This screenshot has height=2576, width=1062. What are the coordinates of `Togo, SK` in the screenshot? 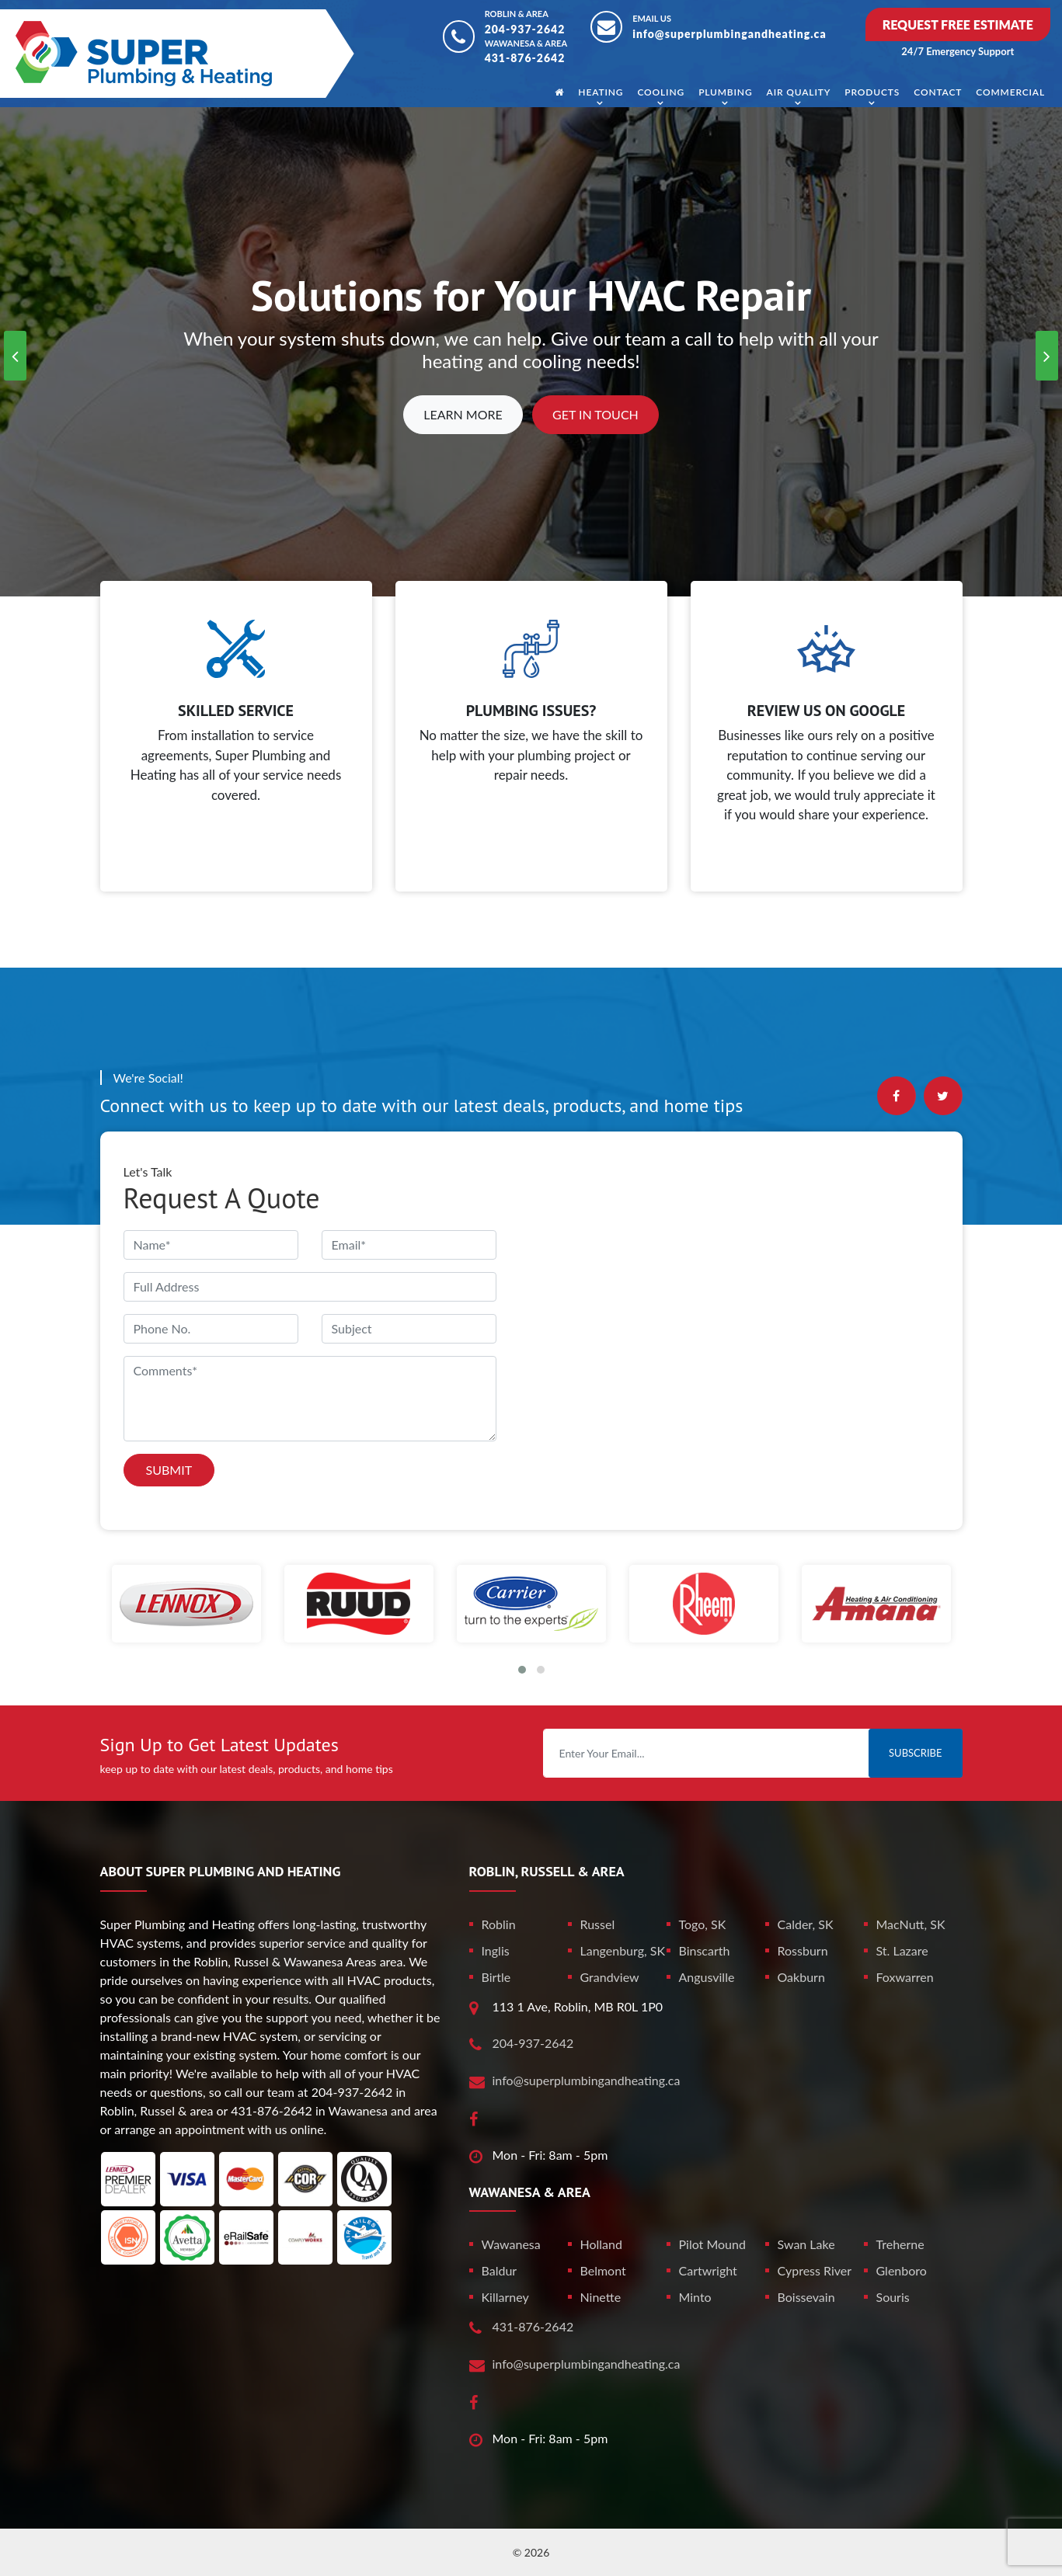 It's located at (702, 1924).